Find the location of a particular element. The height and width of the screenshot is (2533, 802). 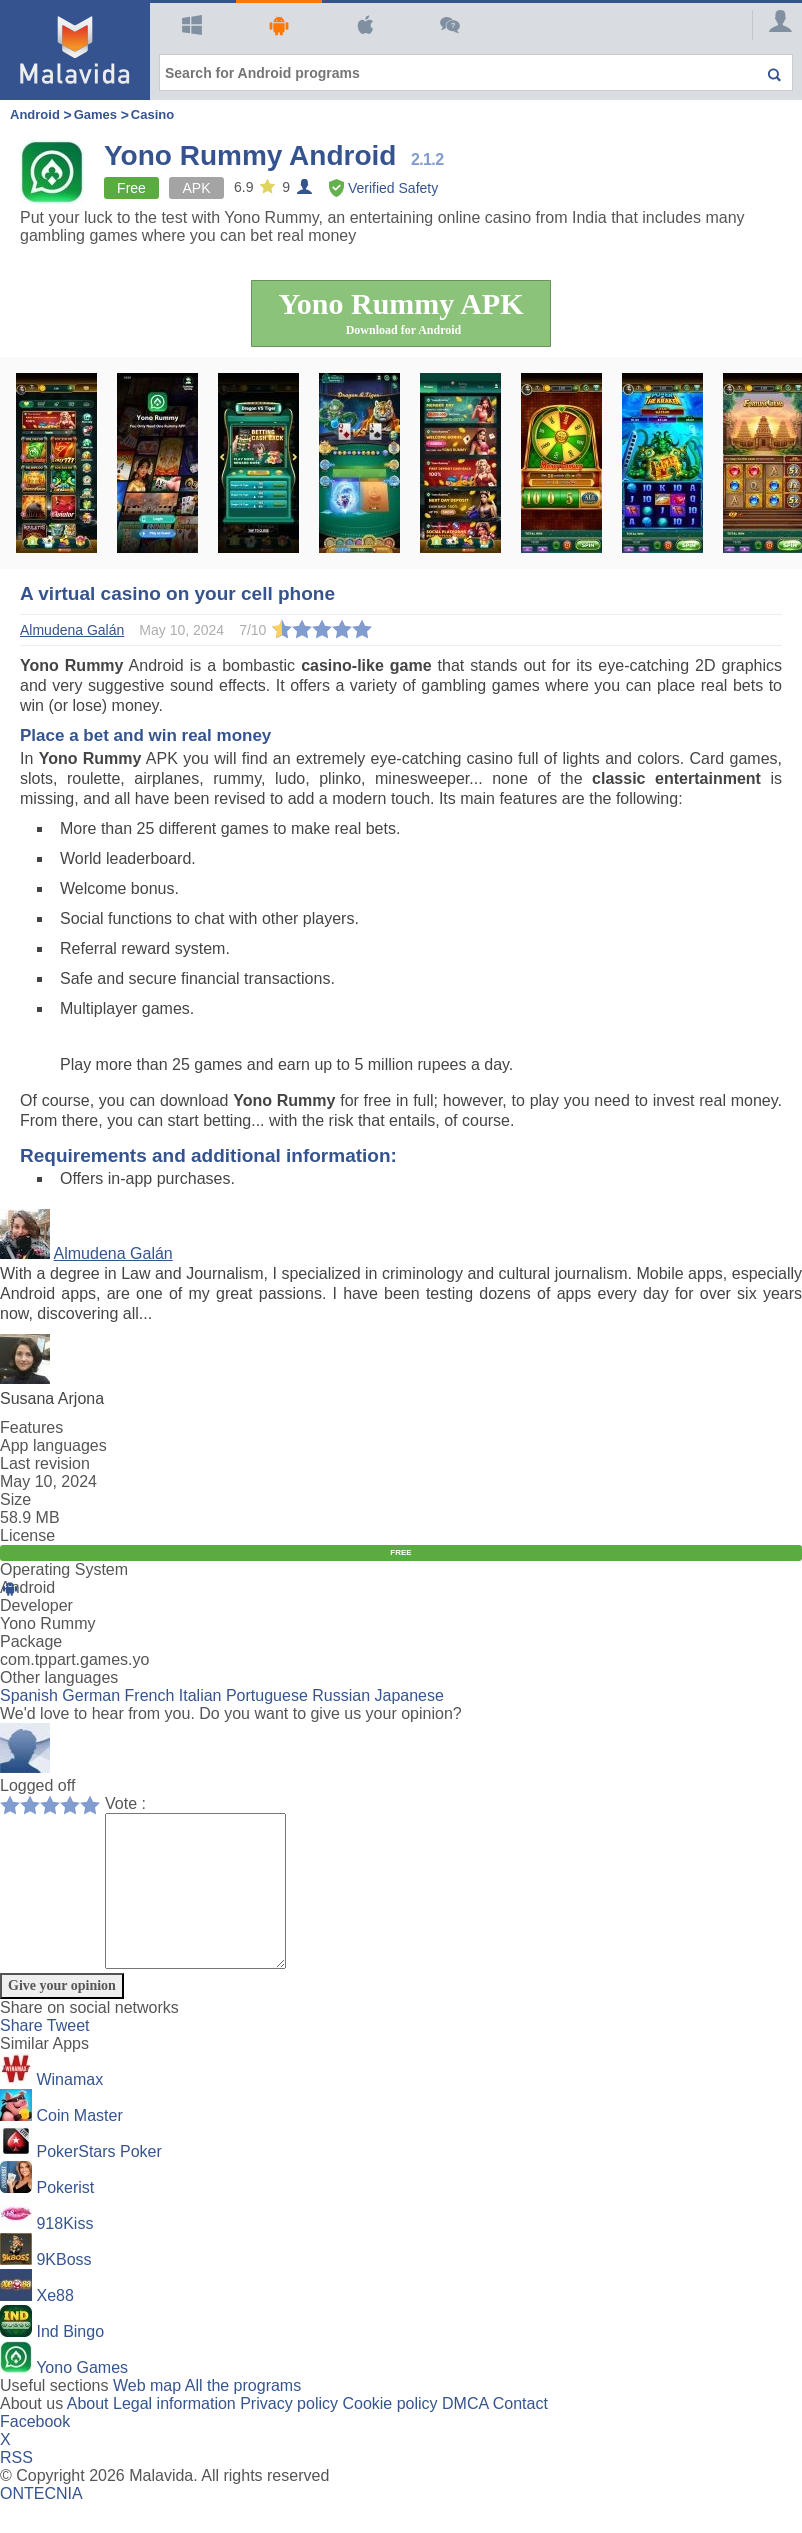

Facebook is located at coordinates (35, 2451).